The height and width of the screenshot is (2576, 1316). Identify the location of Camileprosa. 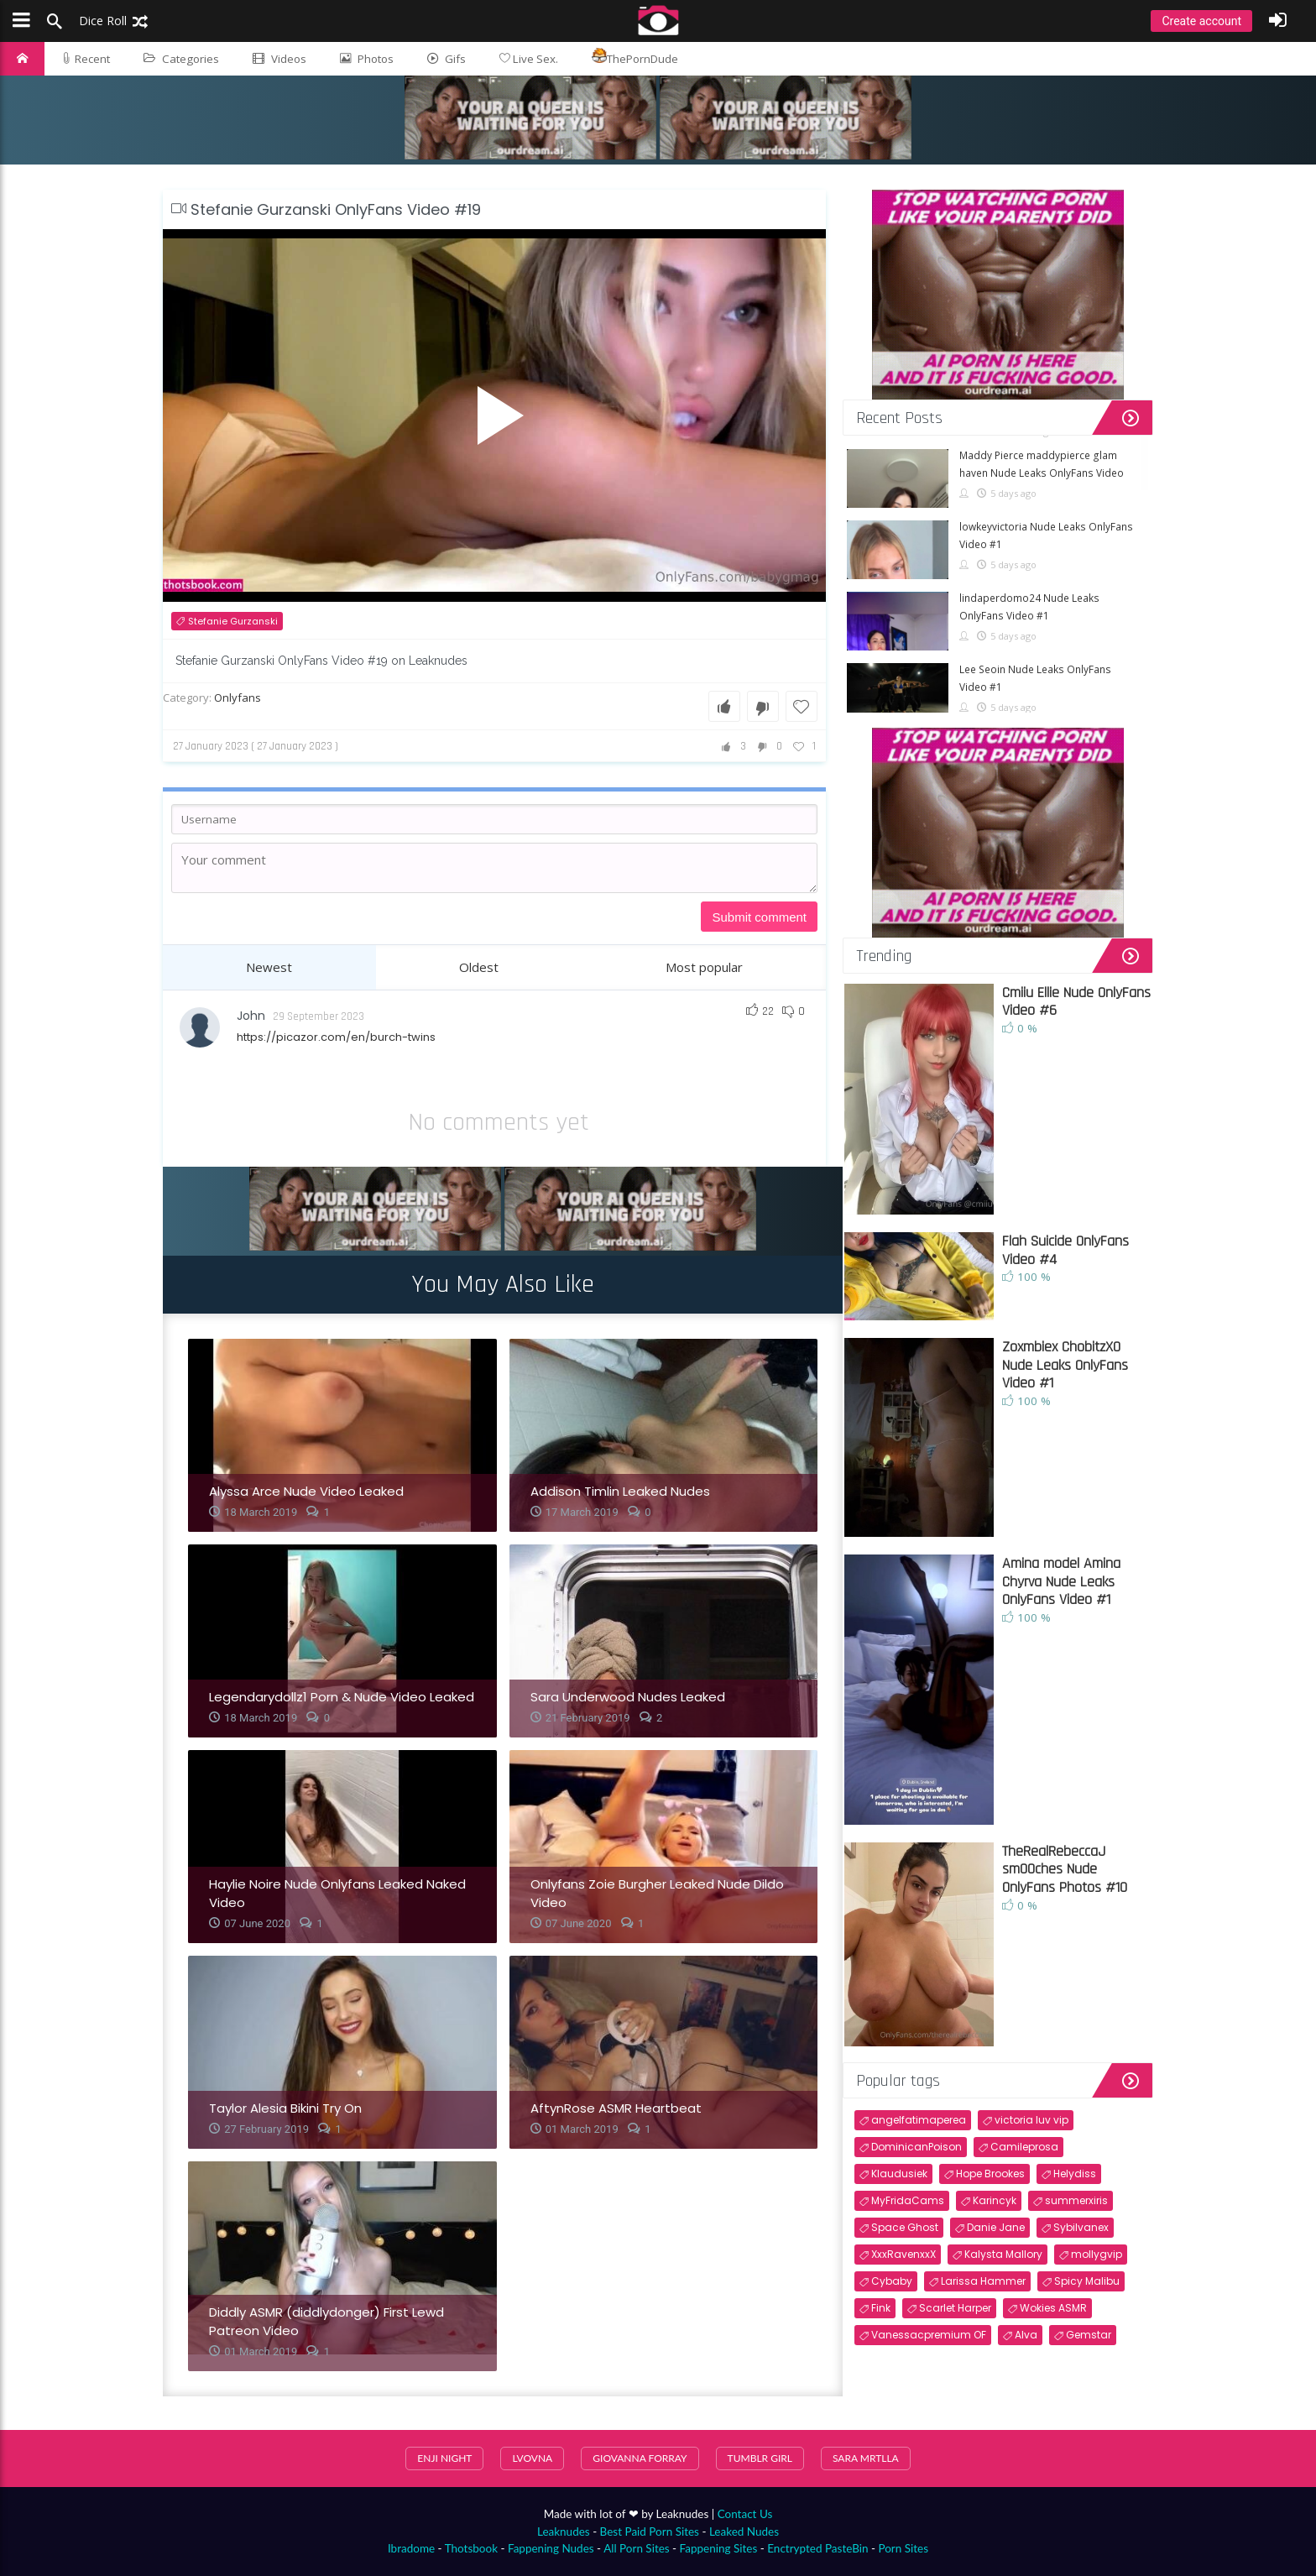
(1024, 2147).